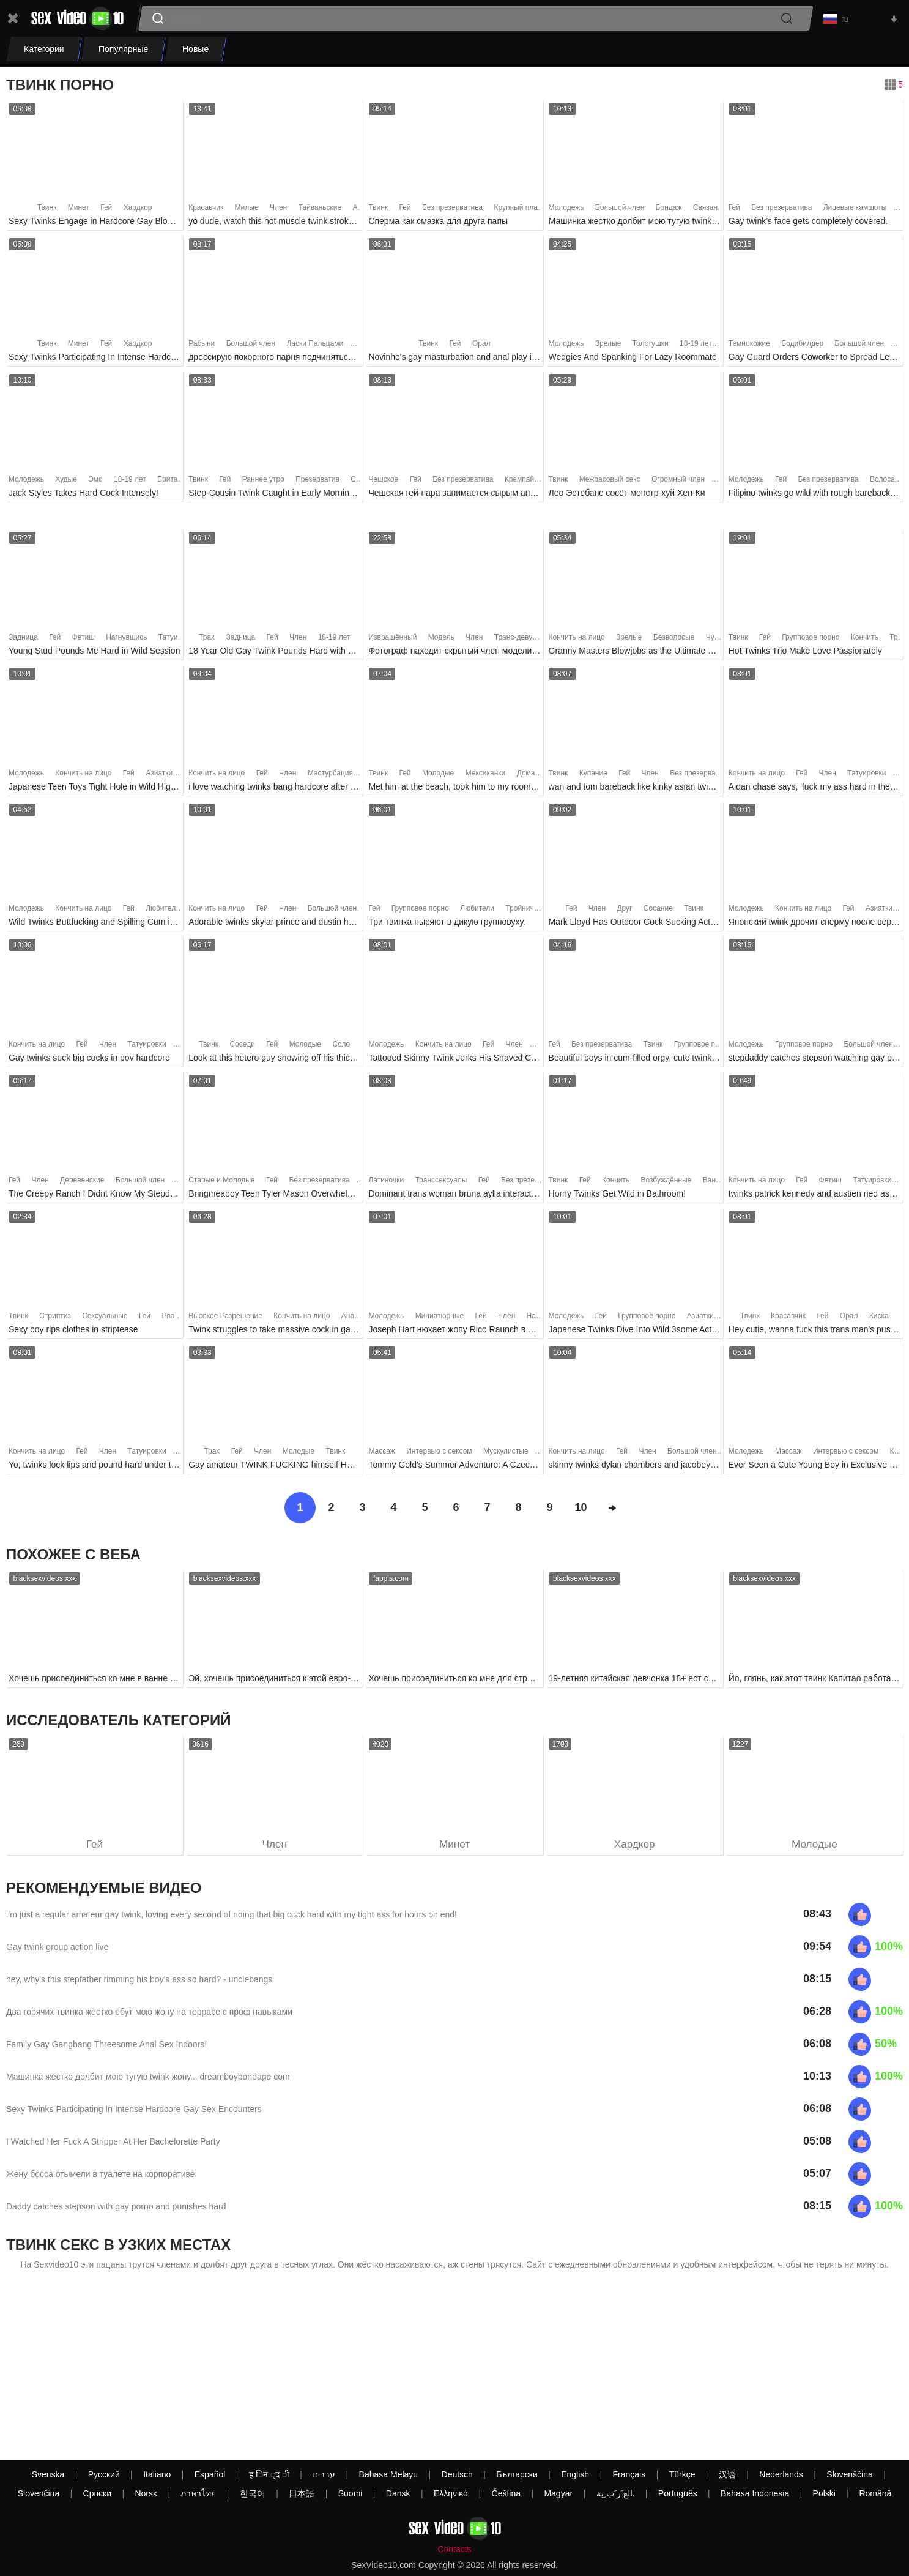 Image resolution: width=909 pixels, height=2576 pixels. Describe the element at coordinates (452, 211) in the screenshot. I see `Без презерватива` at that location.